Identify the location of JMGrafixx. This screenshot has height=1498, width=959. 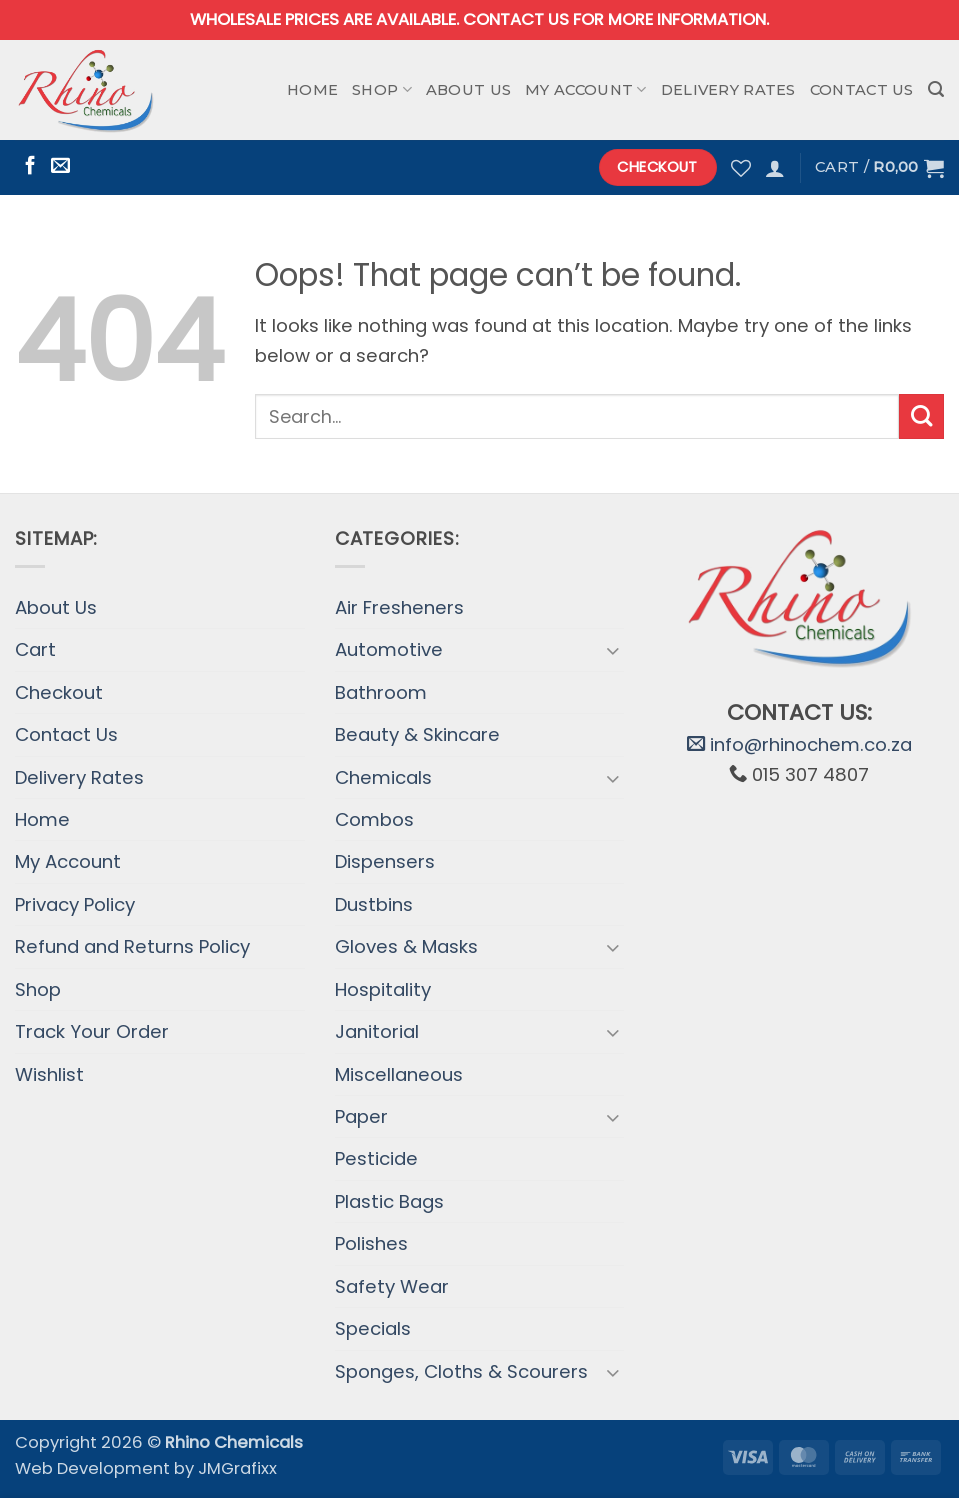
(237, 1468).